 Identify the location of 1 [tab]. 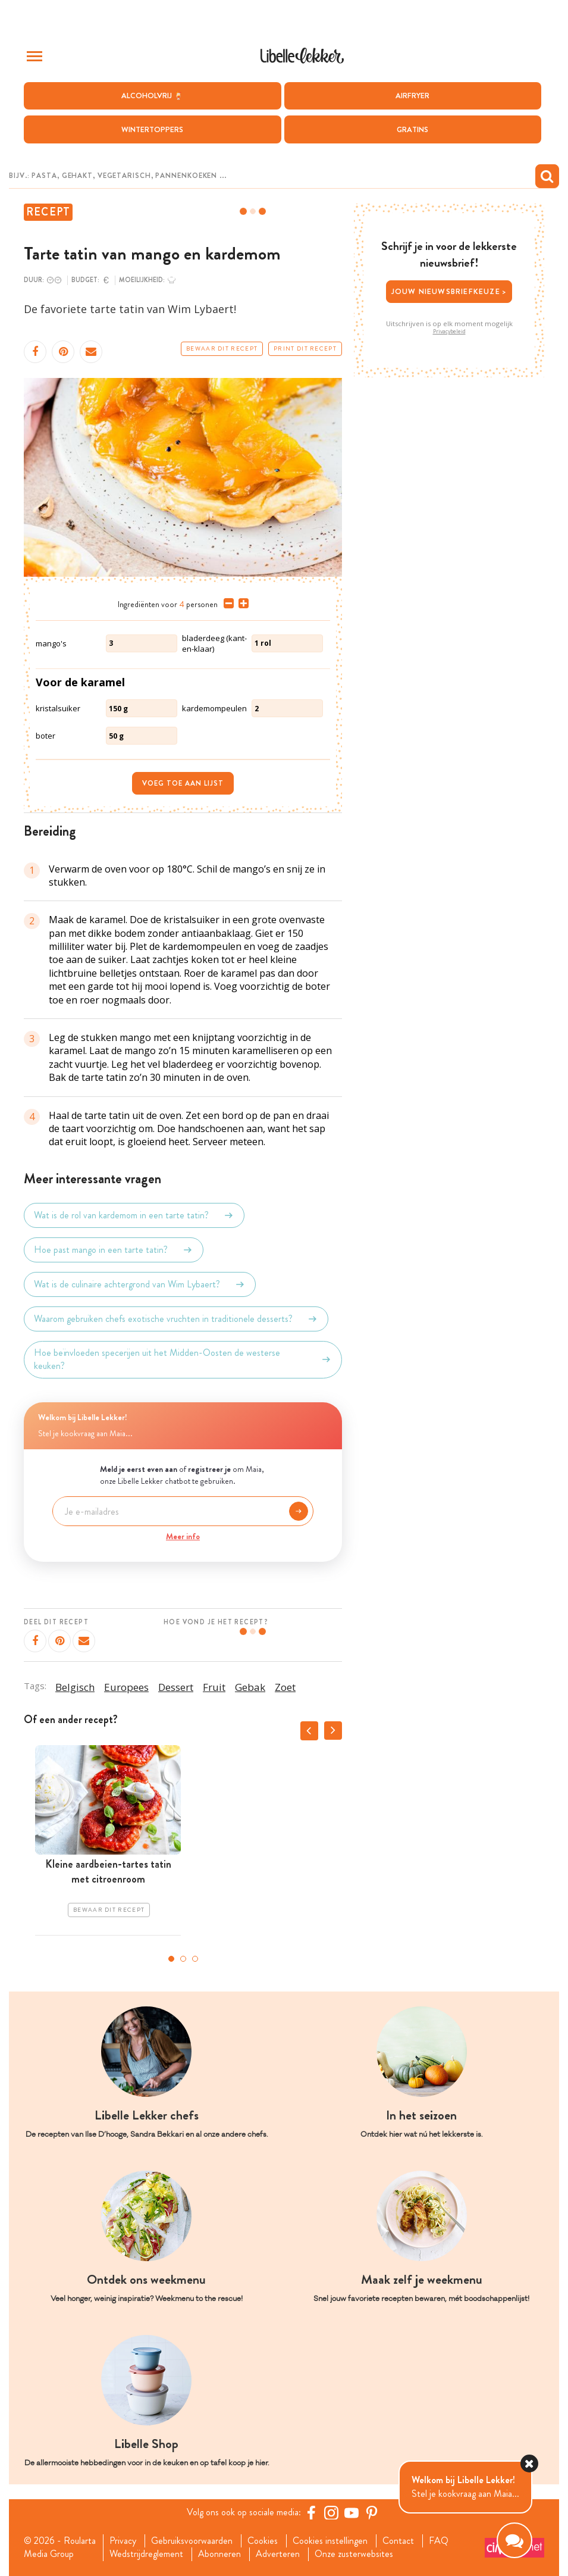
(171, 1959).